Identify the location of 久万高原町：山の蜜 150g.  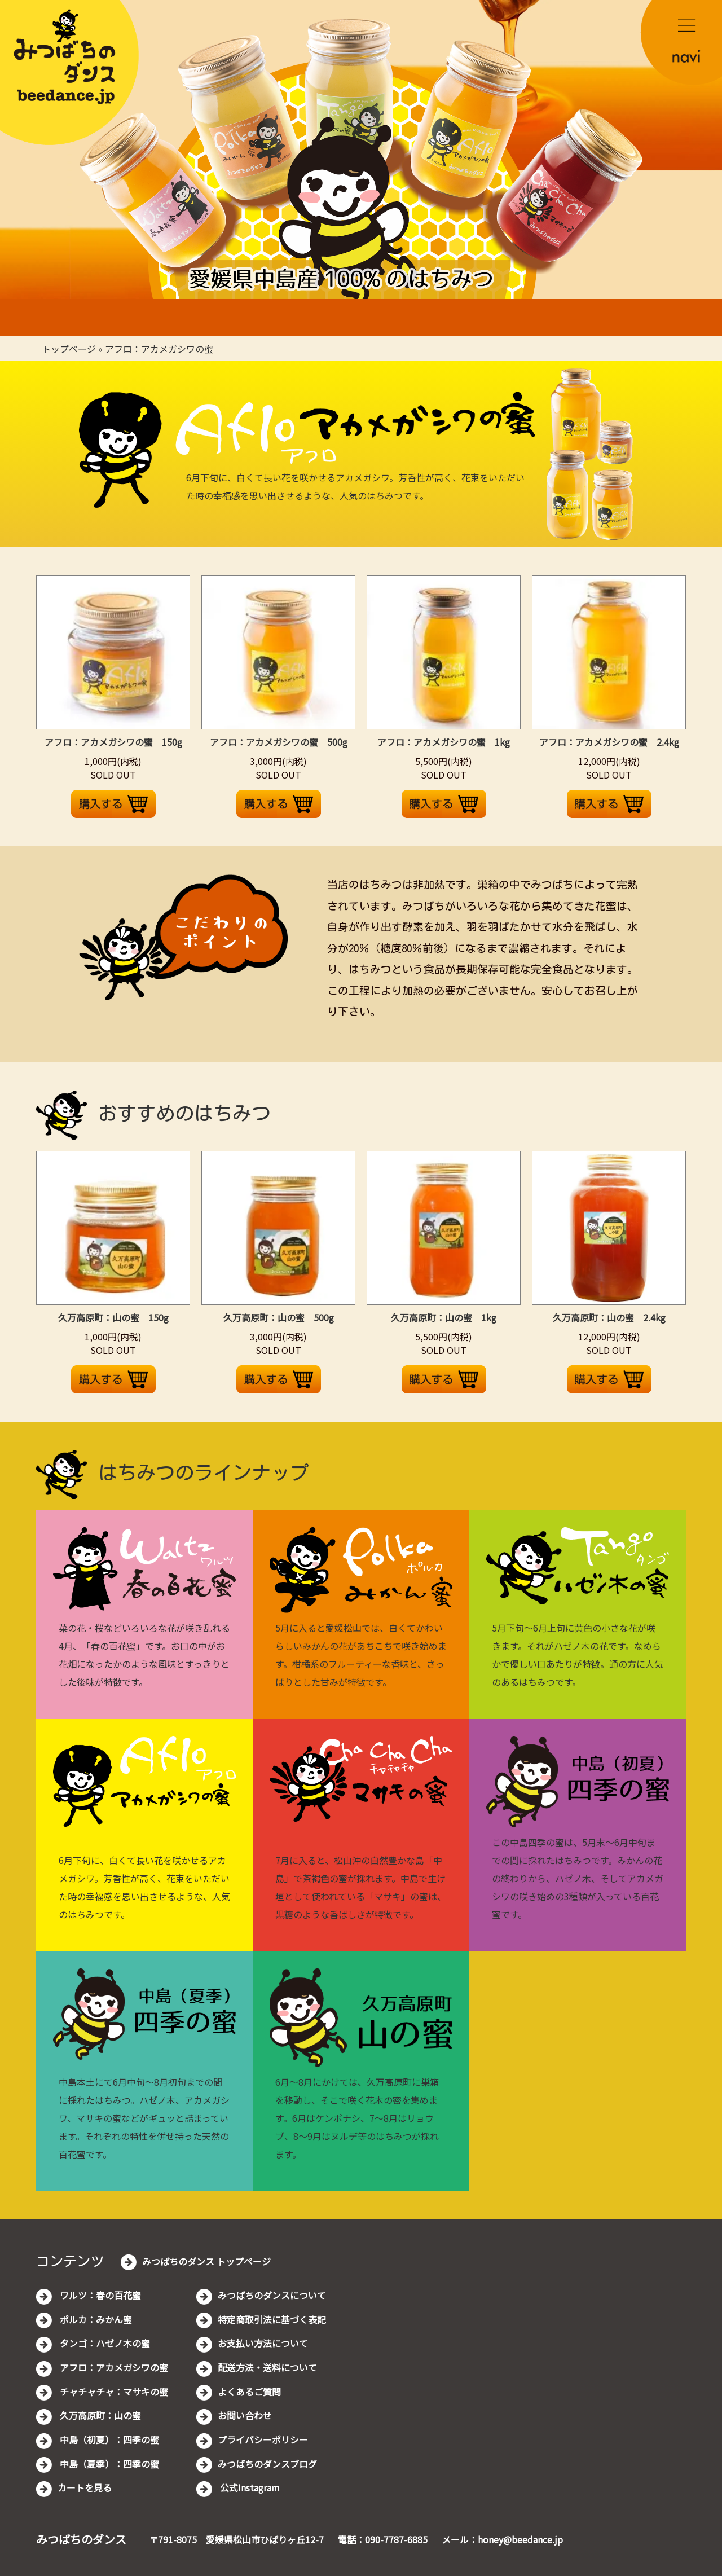
(113, 1317).